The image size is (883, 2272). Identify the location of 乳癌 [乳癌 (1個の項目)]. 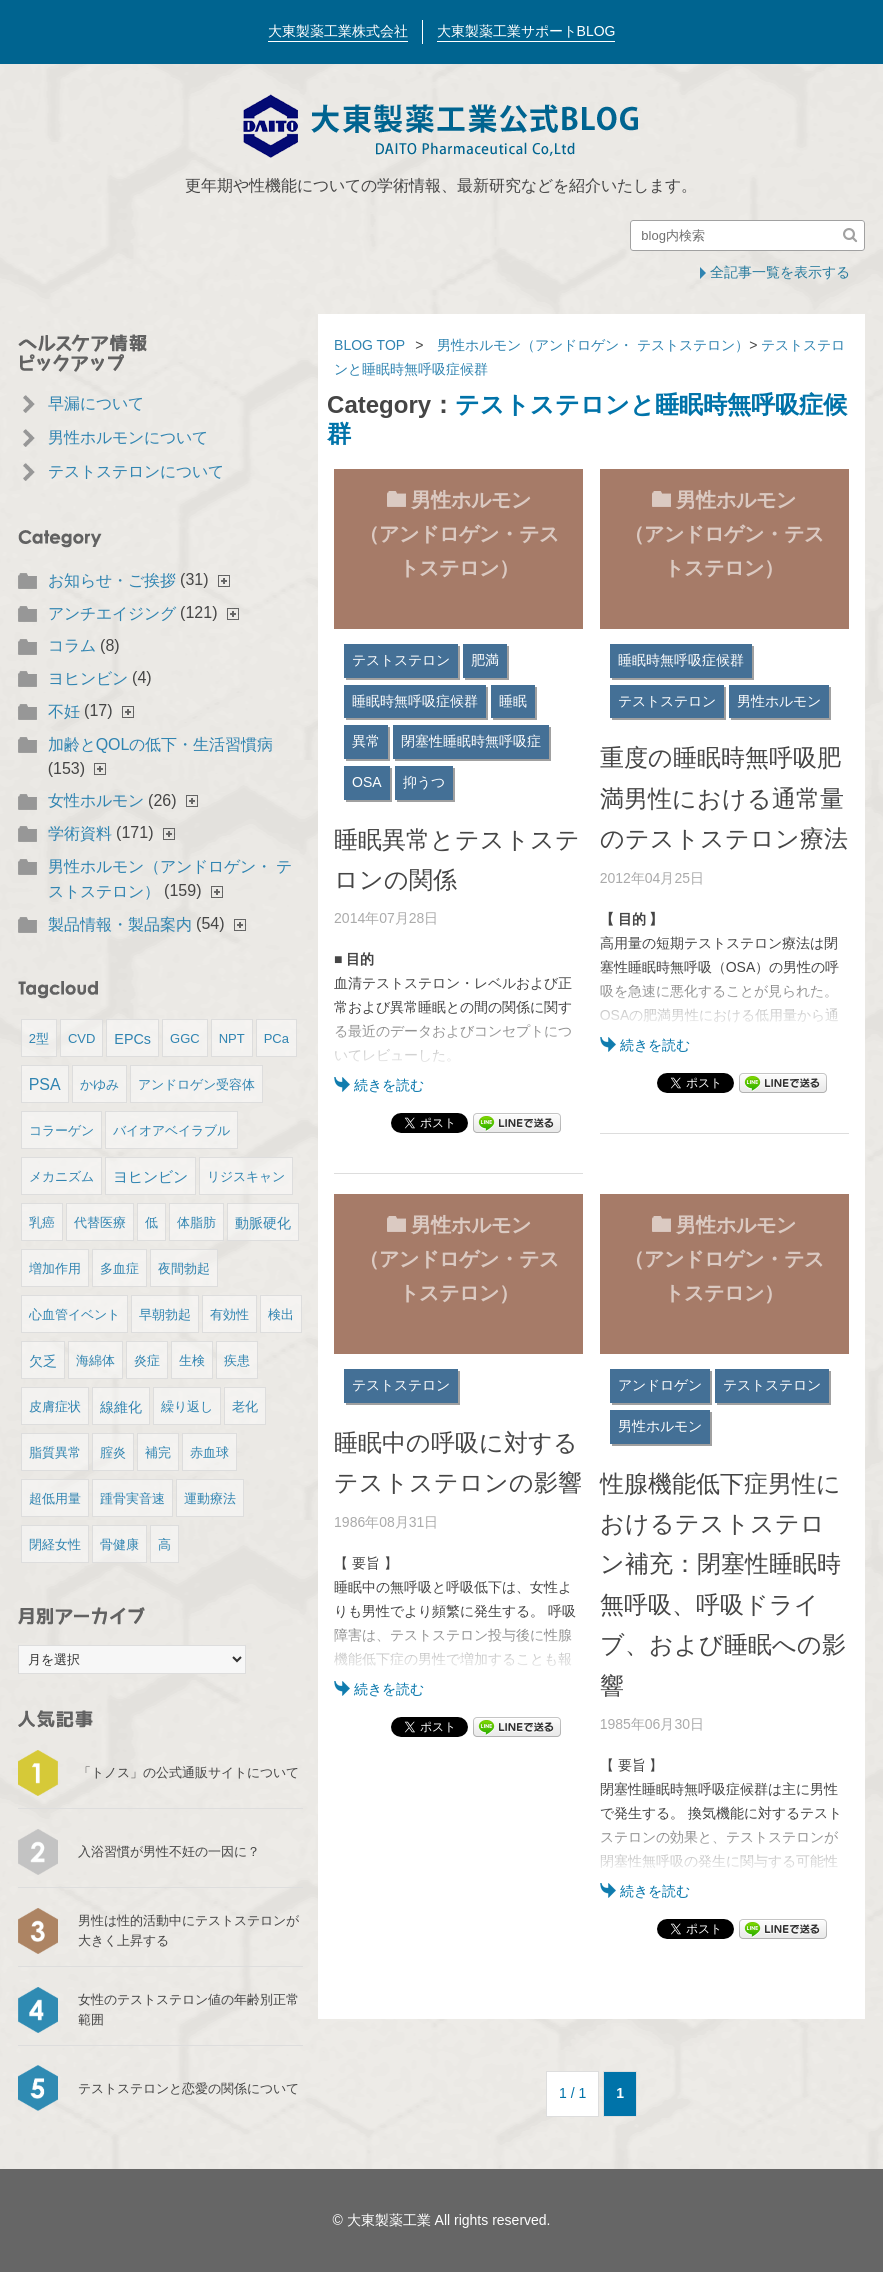
(42, 1222).